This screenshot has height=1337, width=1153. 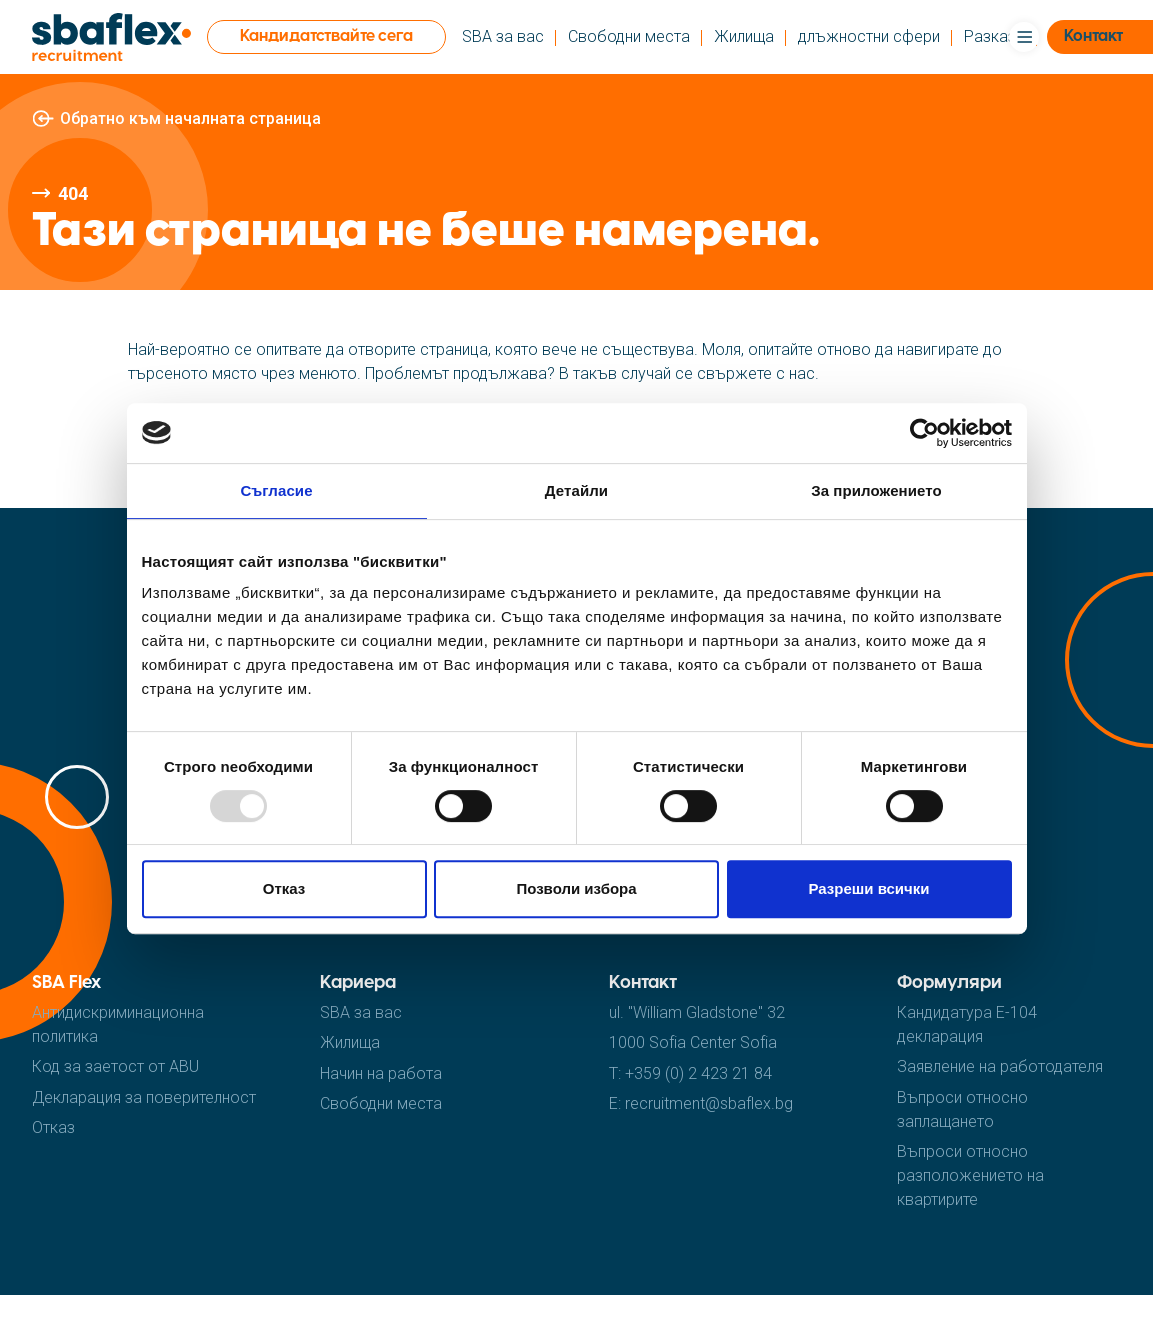 I want to click on [Usercentrics Cookiebot - opens in a new window], so click(x=924, y=433).